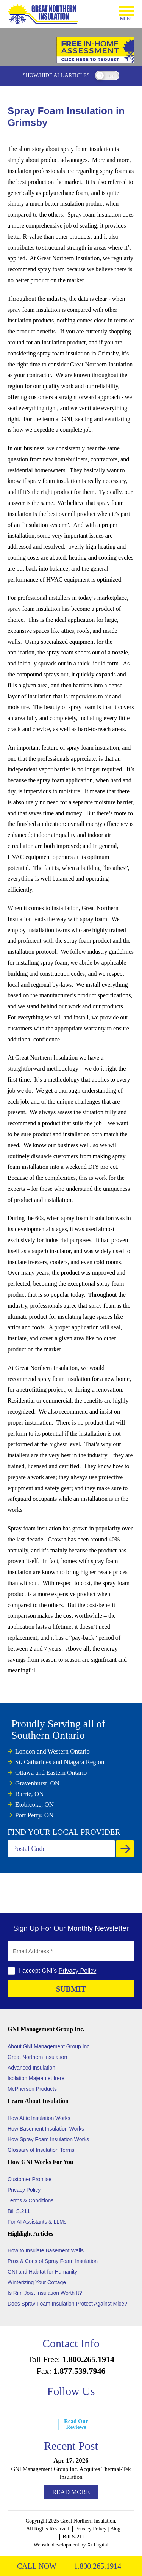  What do you see at coordinates (29, 1794) in the screenshot?
I see `Barrie, ON` at bounding box center [29, 1794].